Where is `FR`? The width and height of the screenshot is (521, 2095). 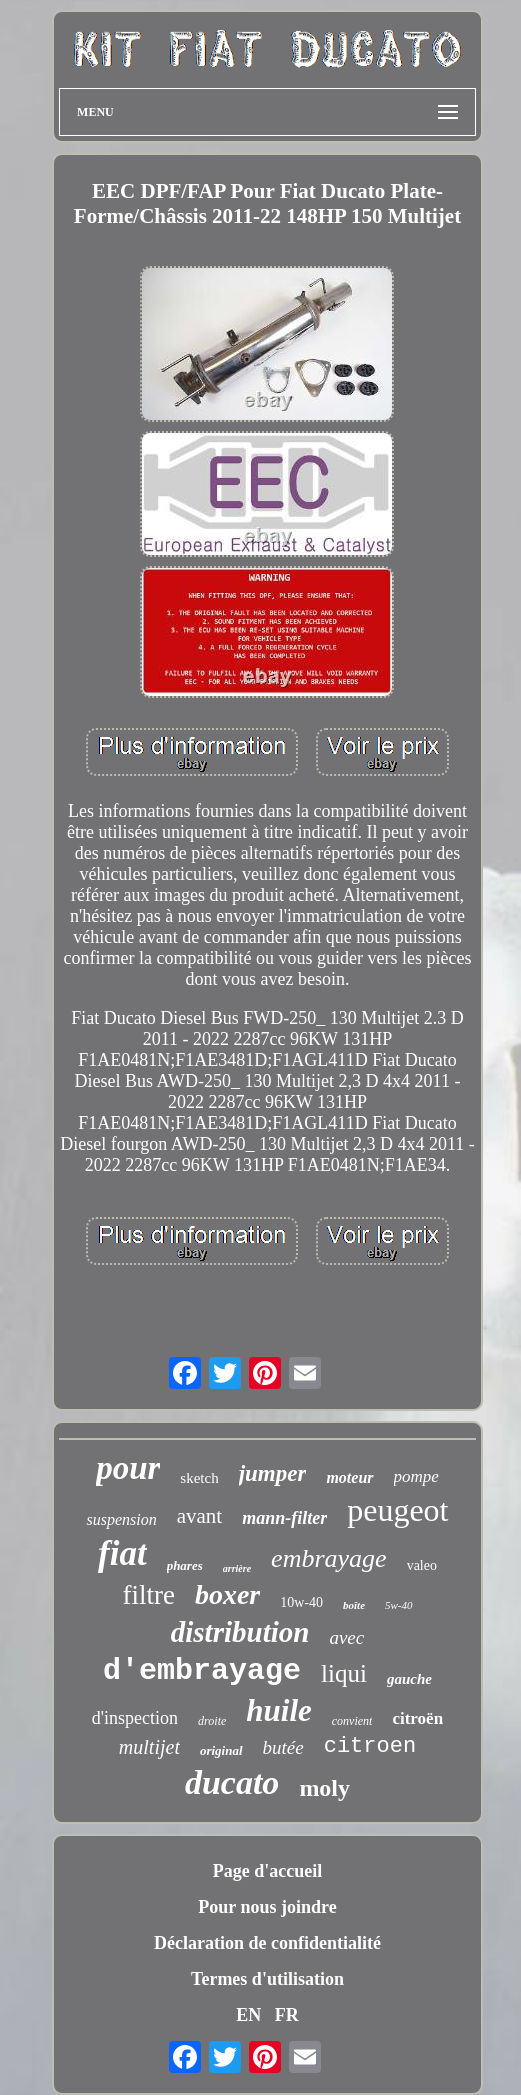 FR is located at coordinates (287, 2015).